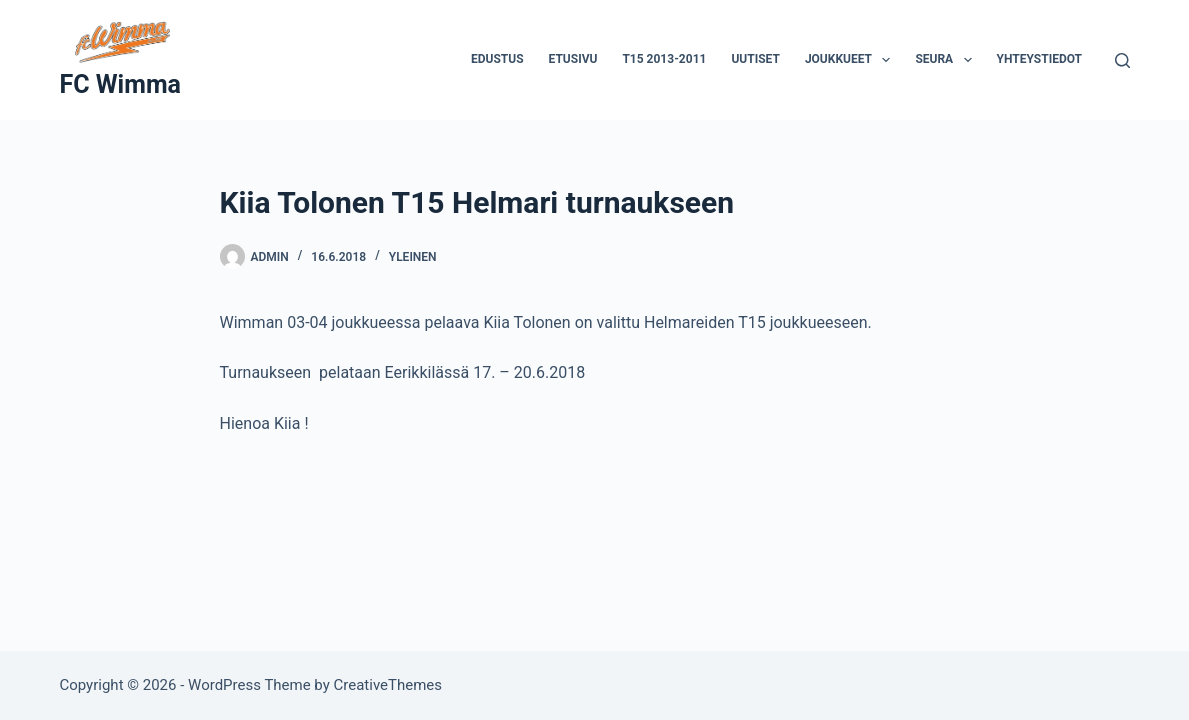 This screenshot has width=1189, height=720. What do you see at coordinates (947, 60) in the screenshot?
I see `Seura` at bounding box center [947, 60].